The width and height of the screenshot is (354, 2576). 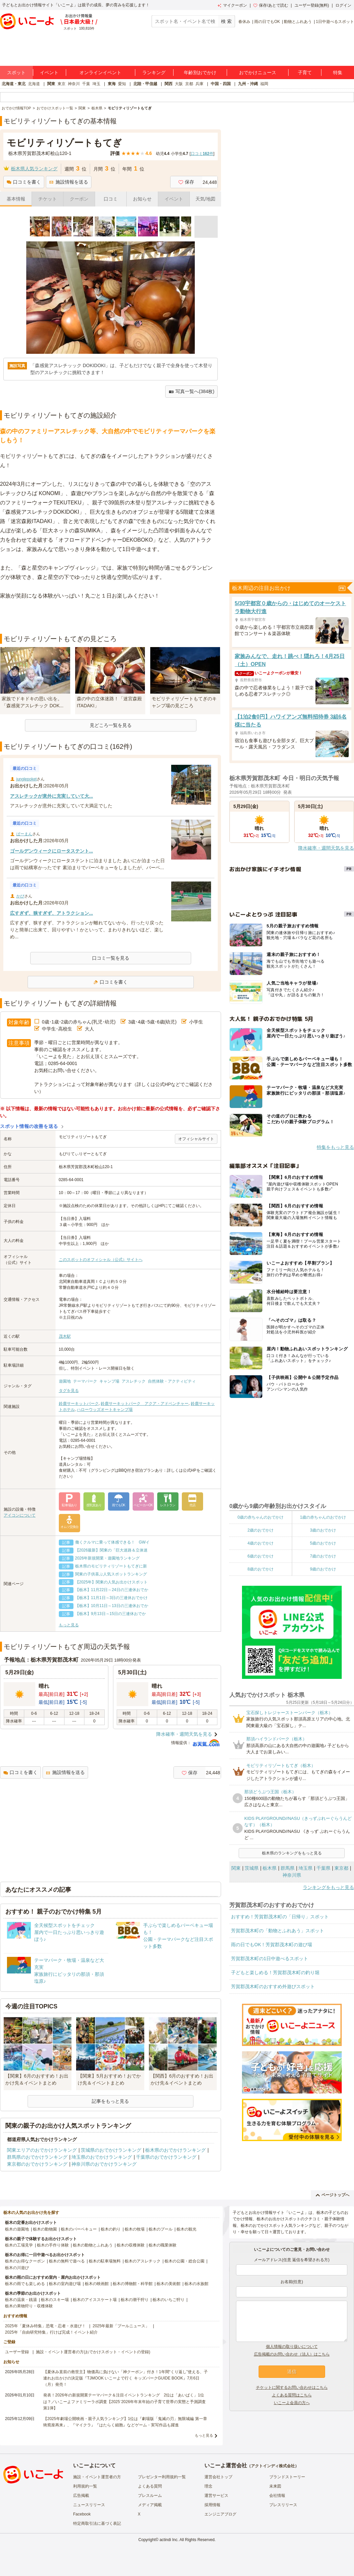 I want to click on 広告掲載のお問い合わせ（法人）はこちら, so click(x=292, y=2354).